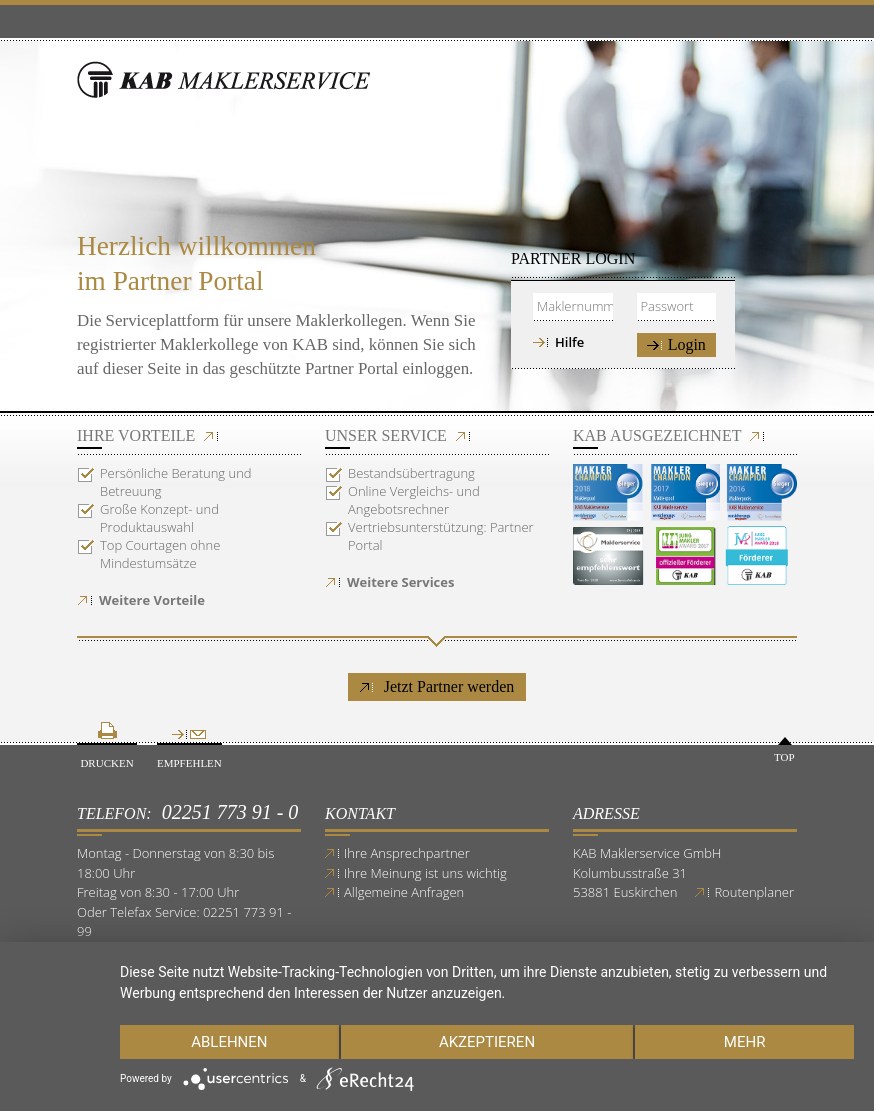 This screenshot has height=1111, width=874. Describe the element at coordinates (754, 892) in the screenshot. I see `Routenplaner` at that location.